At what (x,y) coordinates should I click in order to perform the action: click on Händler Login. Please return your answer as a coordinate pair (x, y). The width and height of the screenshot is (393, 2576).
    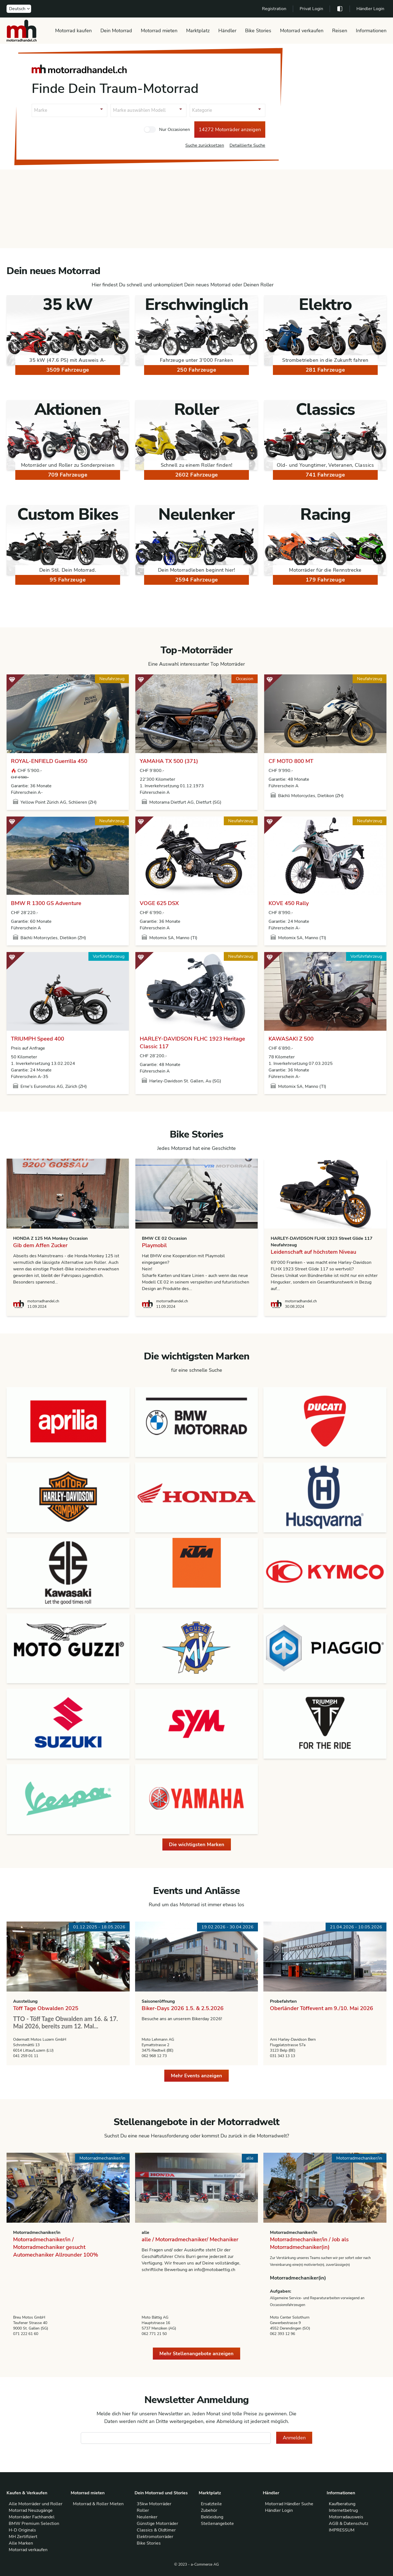
    Looking at the image, I should click on (370, 9).